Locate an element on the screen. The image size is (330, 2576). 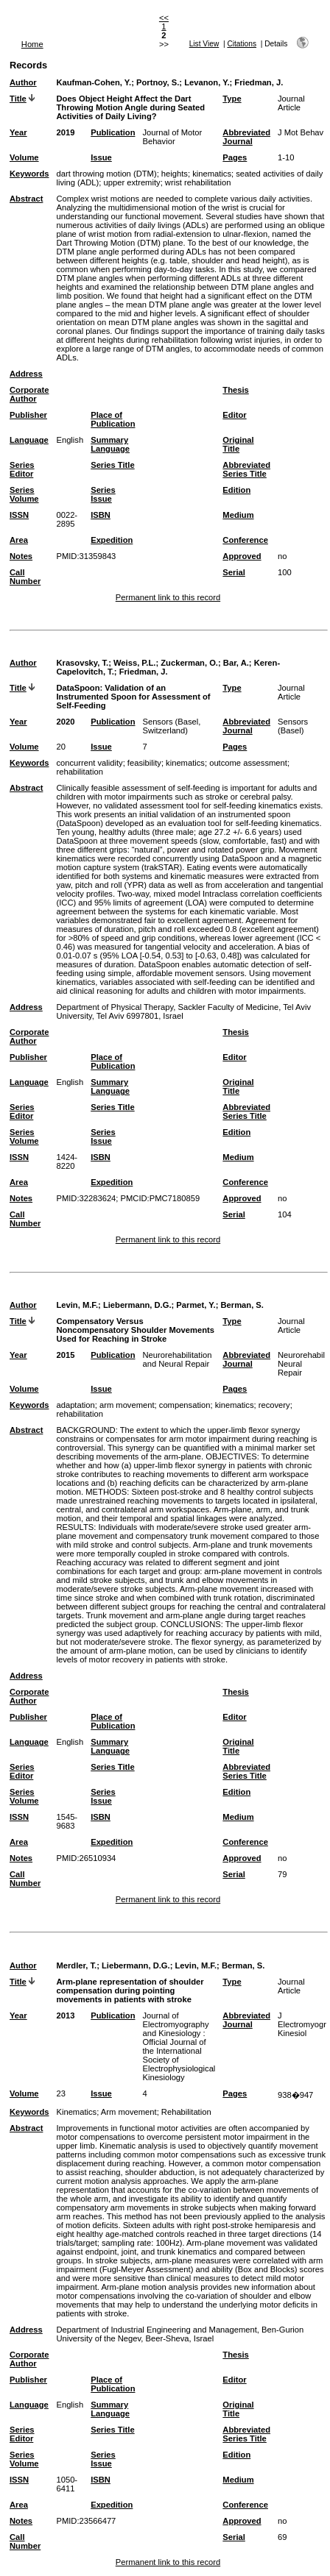
Type is located at coordinates (231, 98).